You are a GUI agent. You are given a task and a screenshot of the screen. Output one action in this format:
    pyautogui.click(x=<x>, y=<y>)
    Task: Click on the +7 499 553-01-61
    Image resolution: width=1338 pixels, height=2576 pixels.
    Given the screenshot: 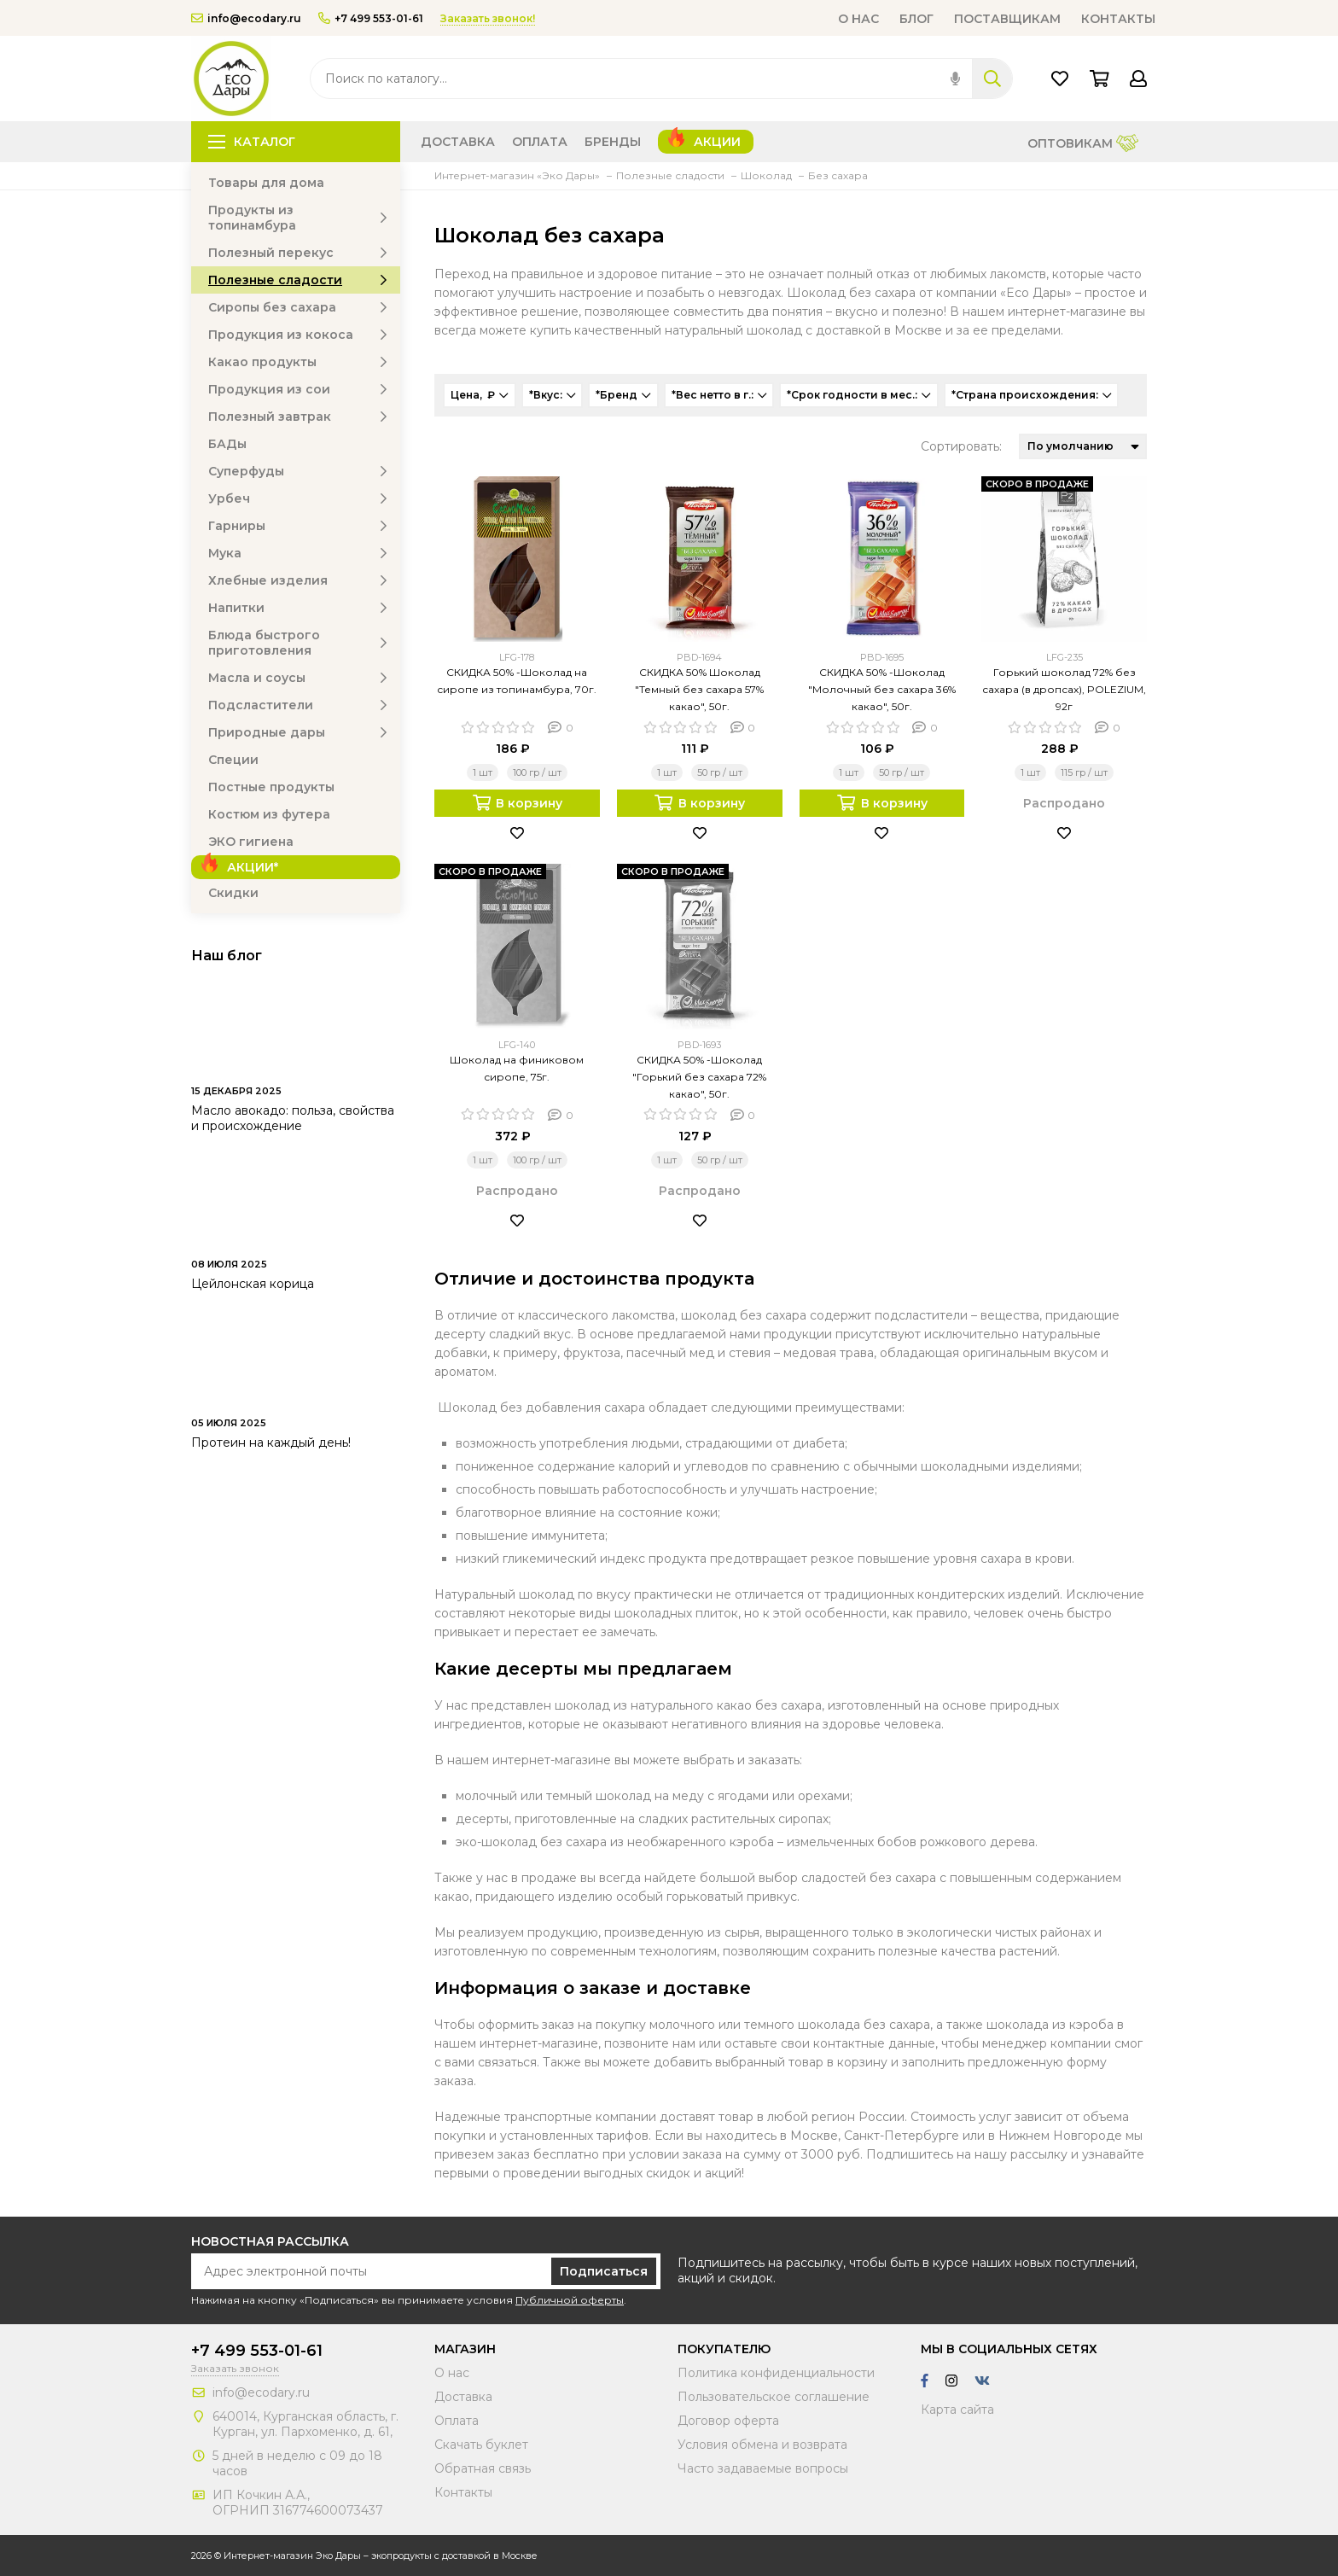 What is the action you would take?
    pyautogui.click(x=370, y=18)
    